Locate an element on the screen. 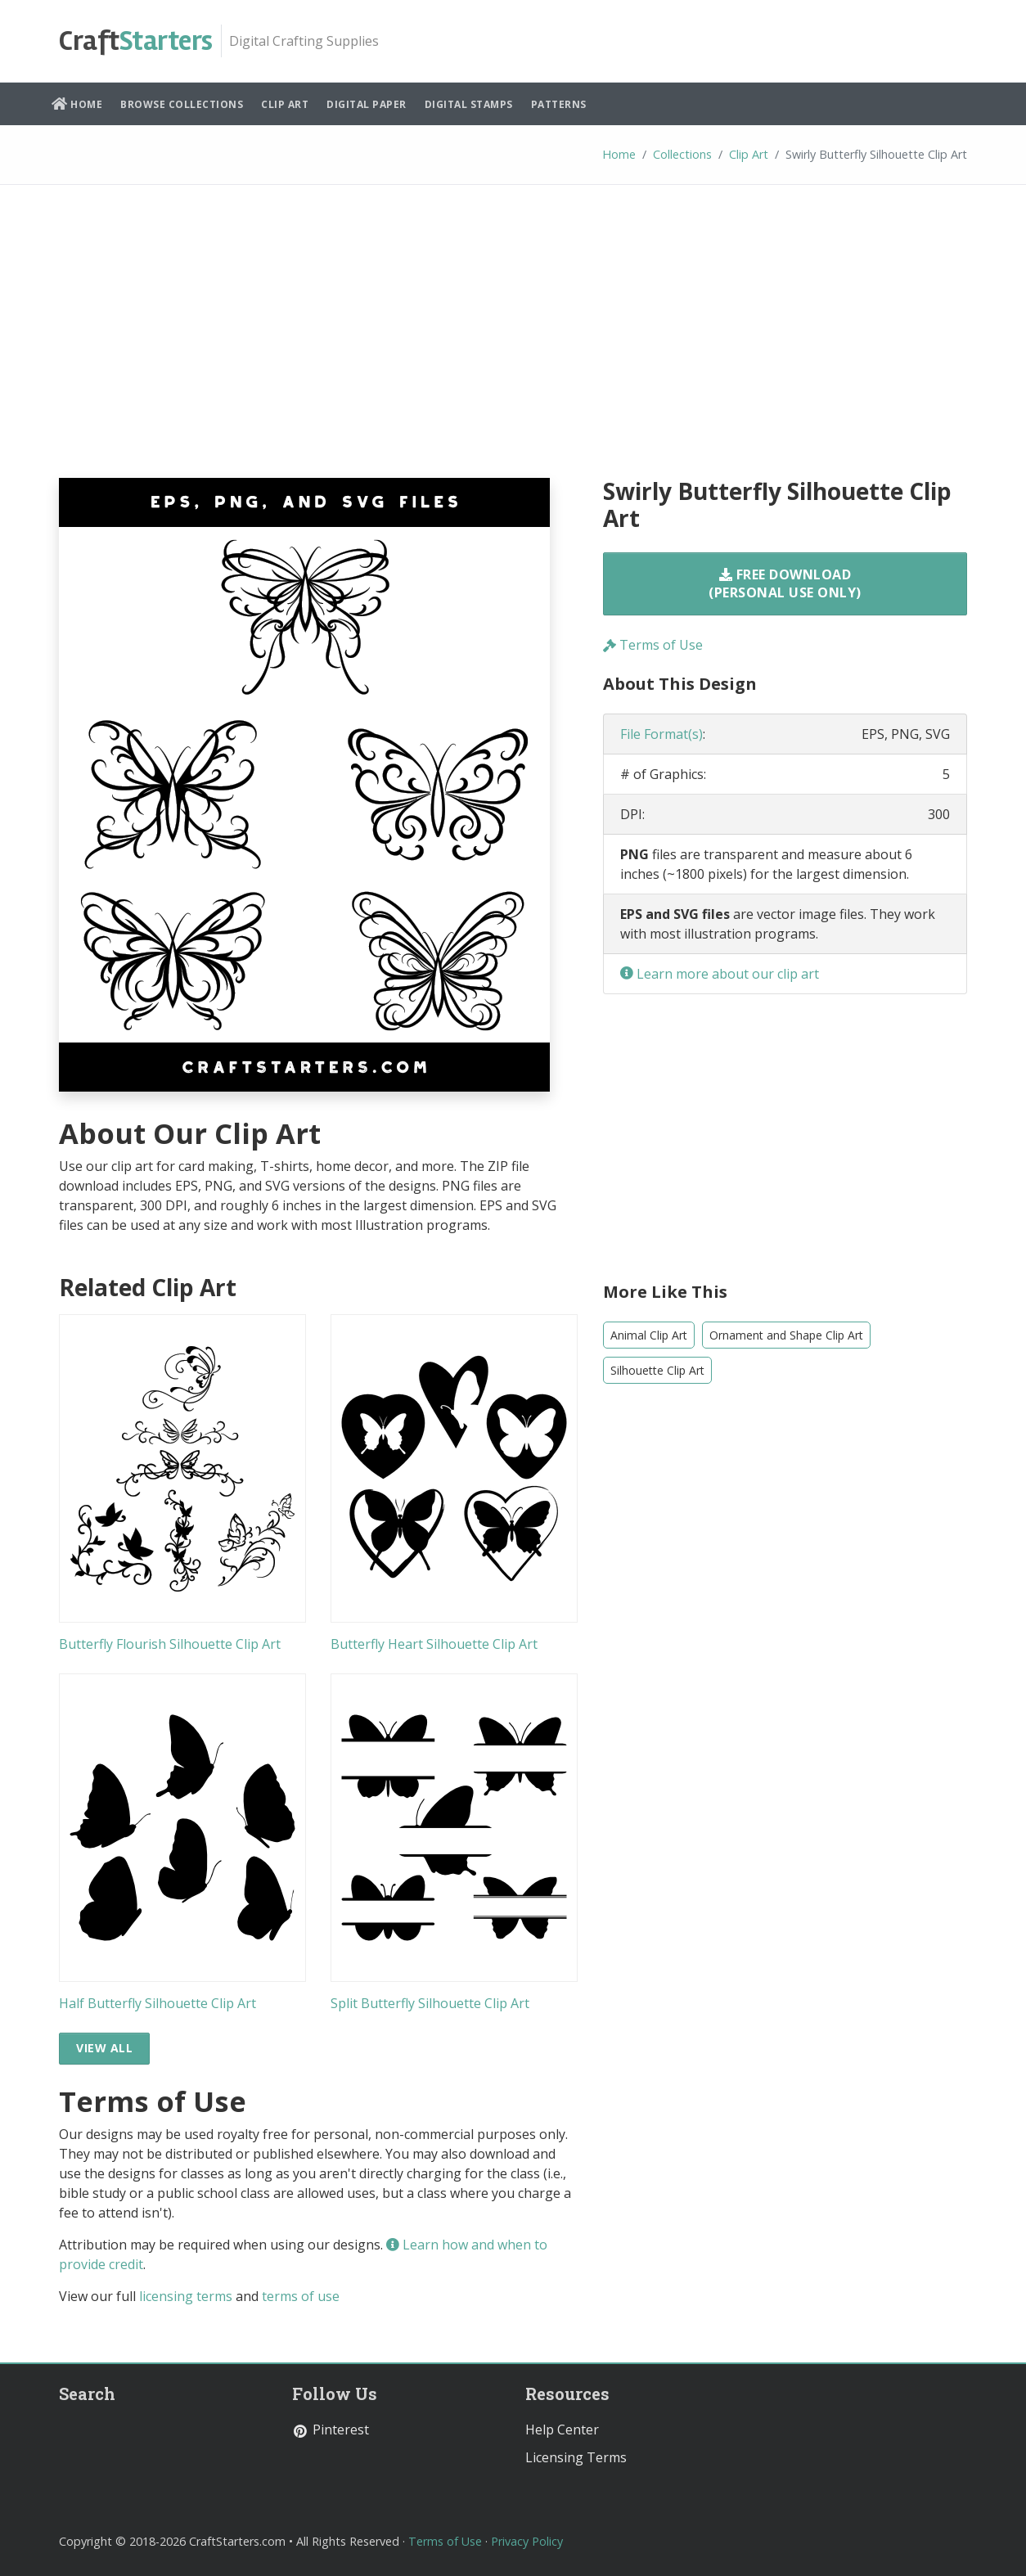 The image size is (1026, 2576). [Advertisement] is located at coordinates (513, 343).